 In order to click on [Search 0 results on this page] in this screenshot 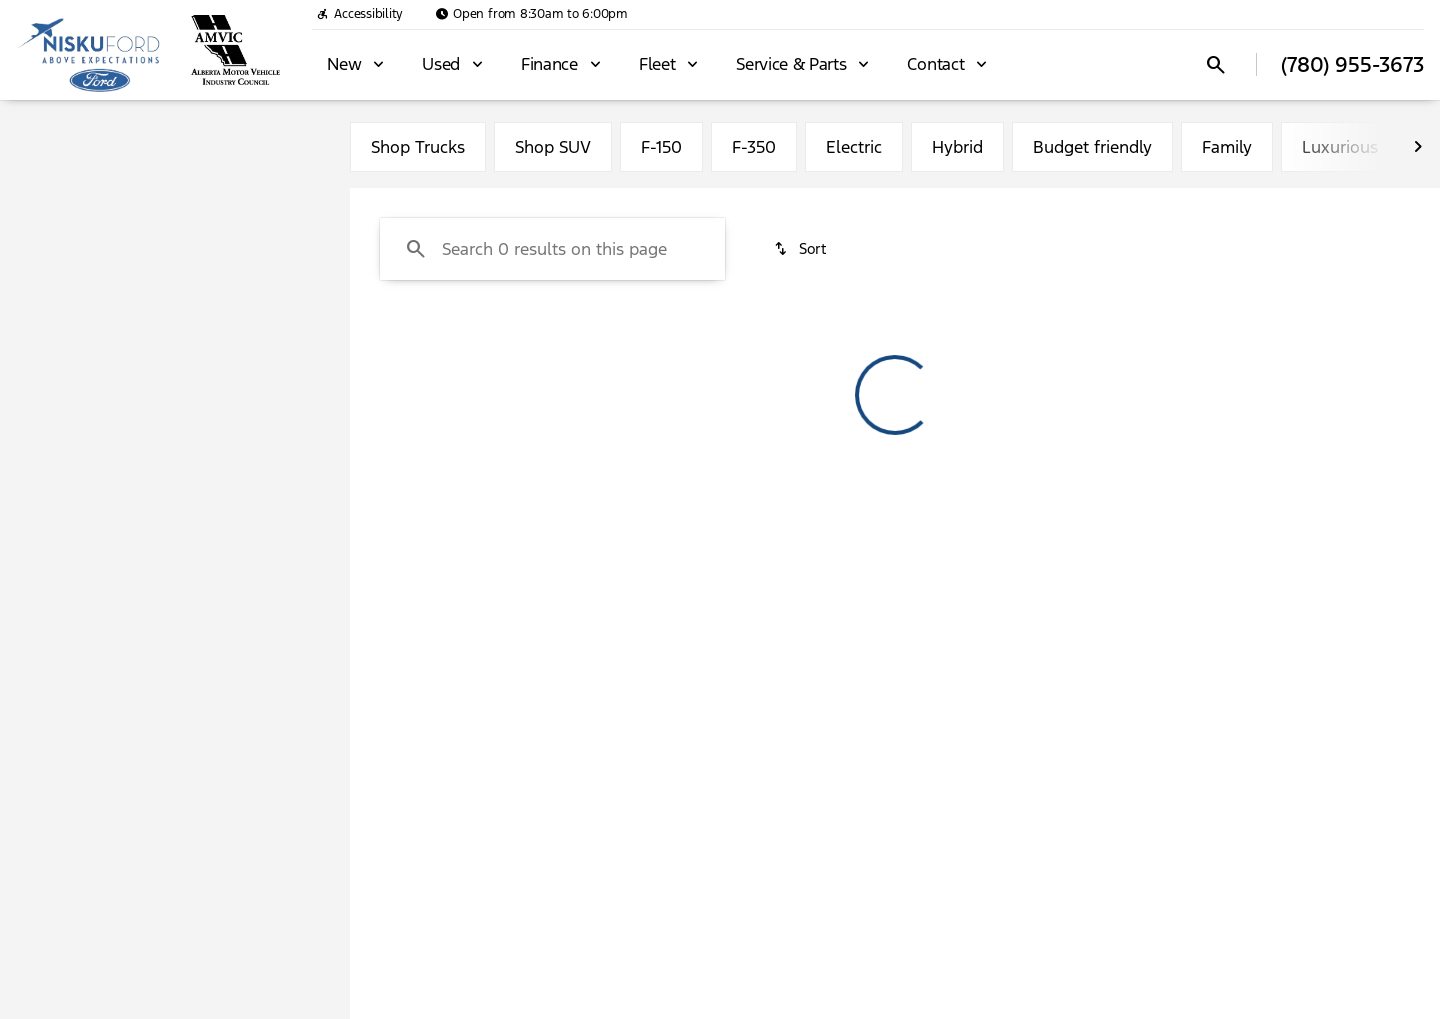, I will do `click(552, 252)`.